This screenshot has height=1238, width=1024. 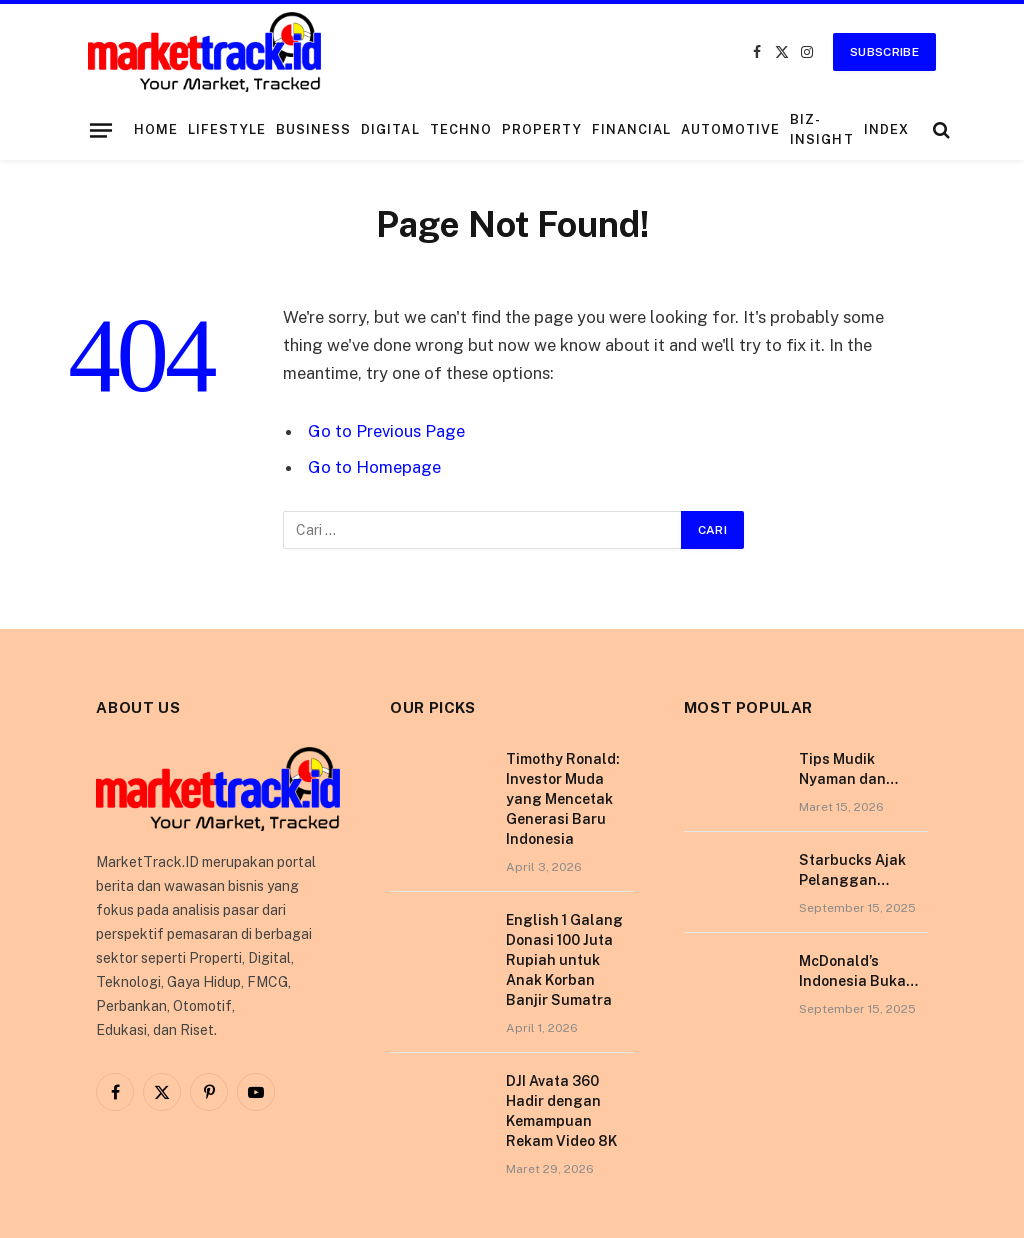 What do you see at coordinates (313, 129) in the screenshot?
I see `Business` at bounding box center [313, 129].